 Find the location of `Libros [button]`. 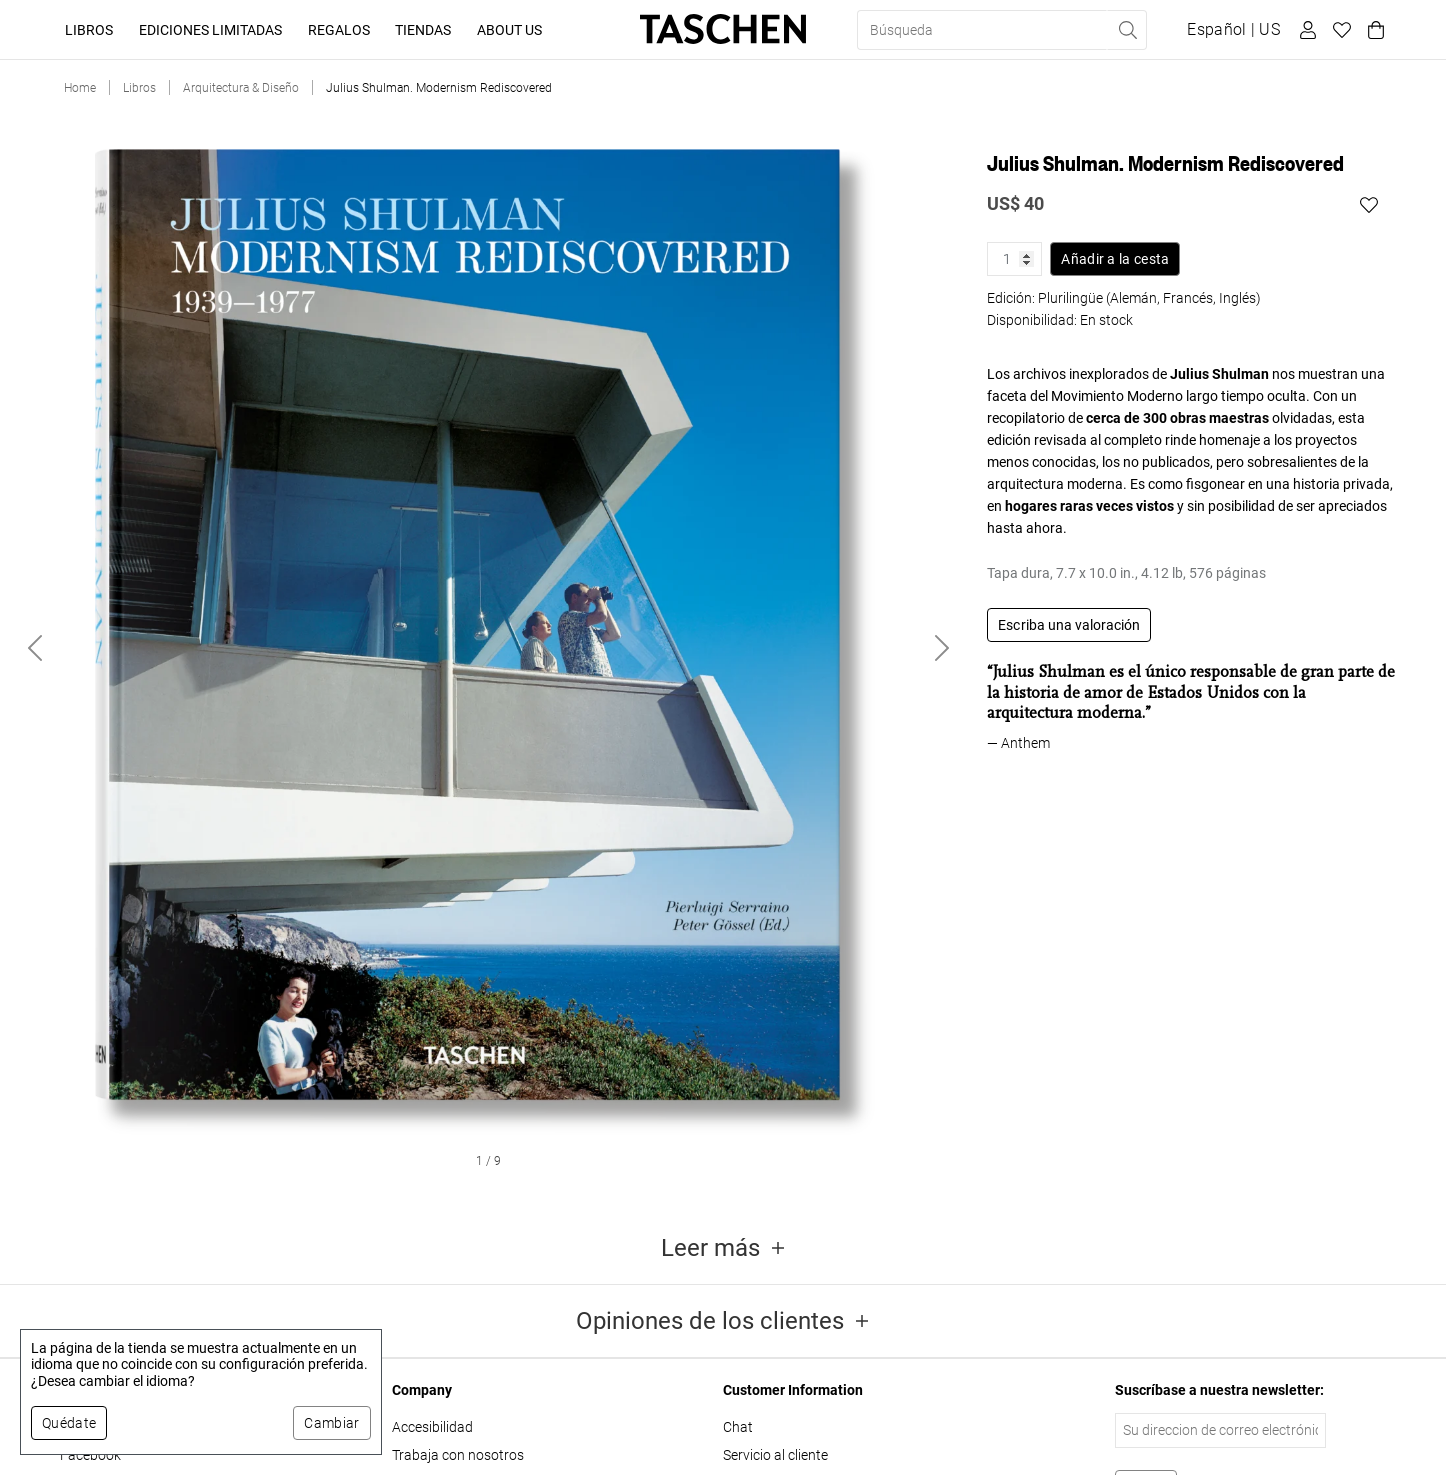

Libros [button] is located at coordinates (89, 30).